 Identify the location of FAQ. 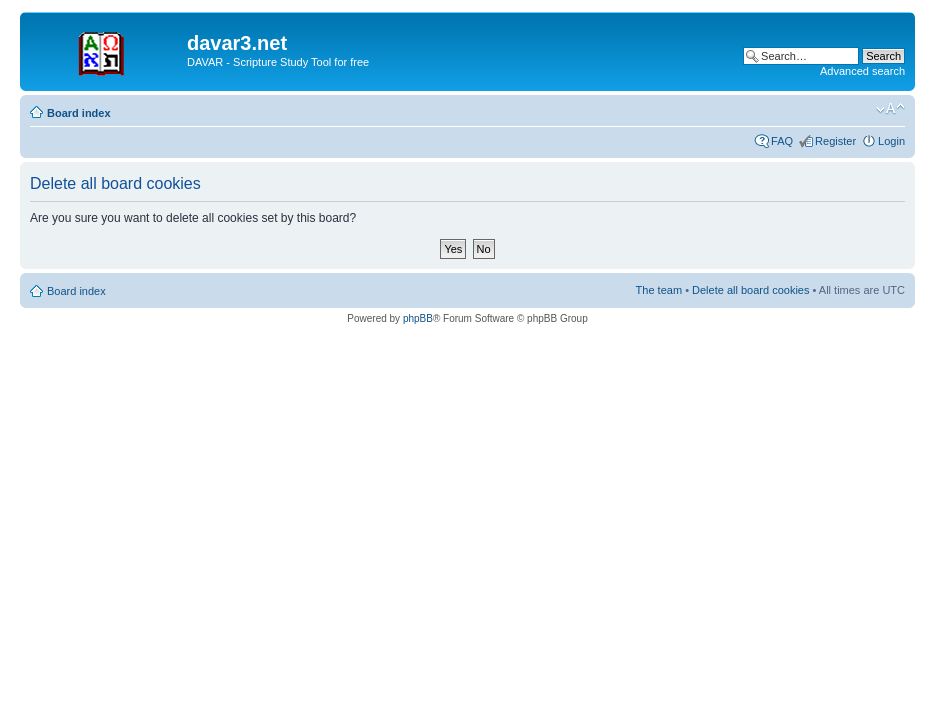
(782, 141).